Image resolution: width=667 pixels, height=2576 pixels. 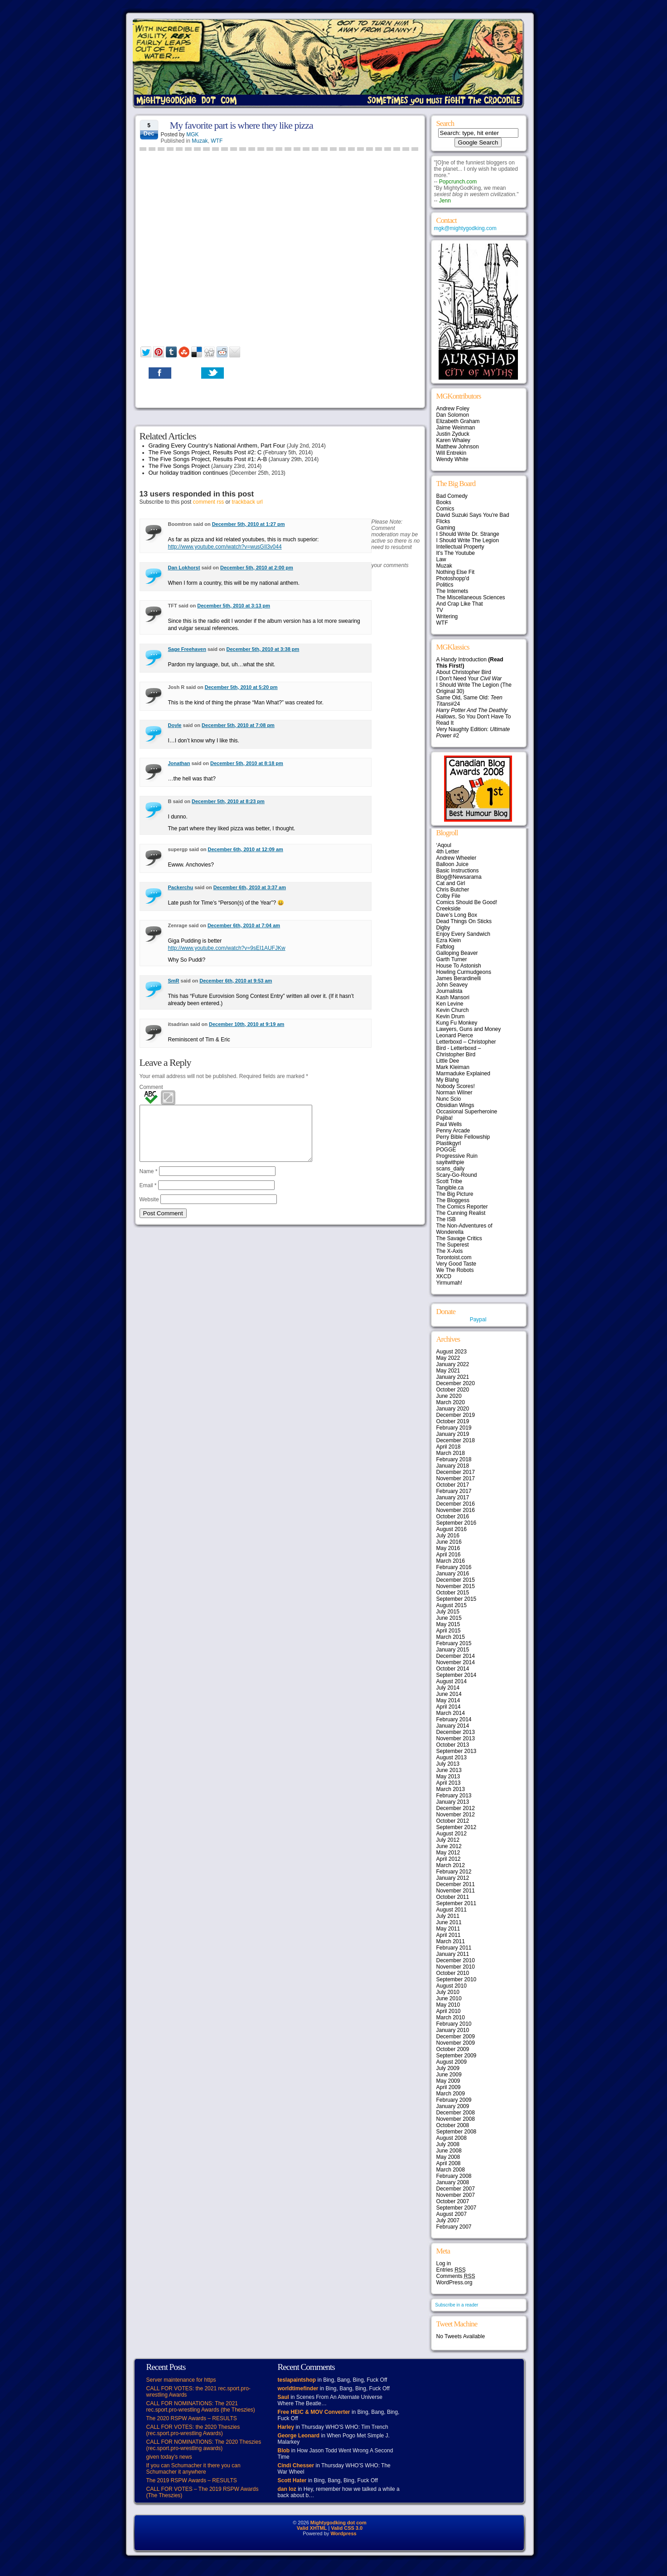 What do you see at coordinates (451, 1833) in the screenshot?
I see `August 2012` at bounding box center [451, 1833].